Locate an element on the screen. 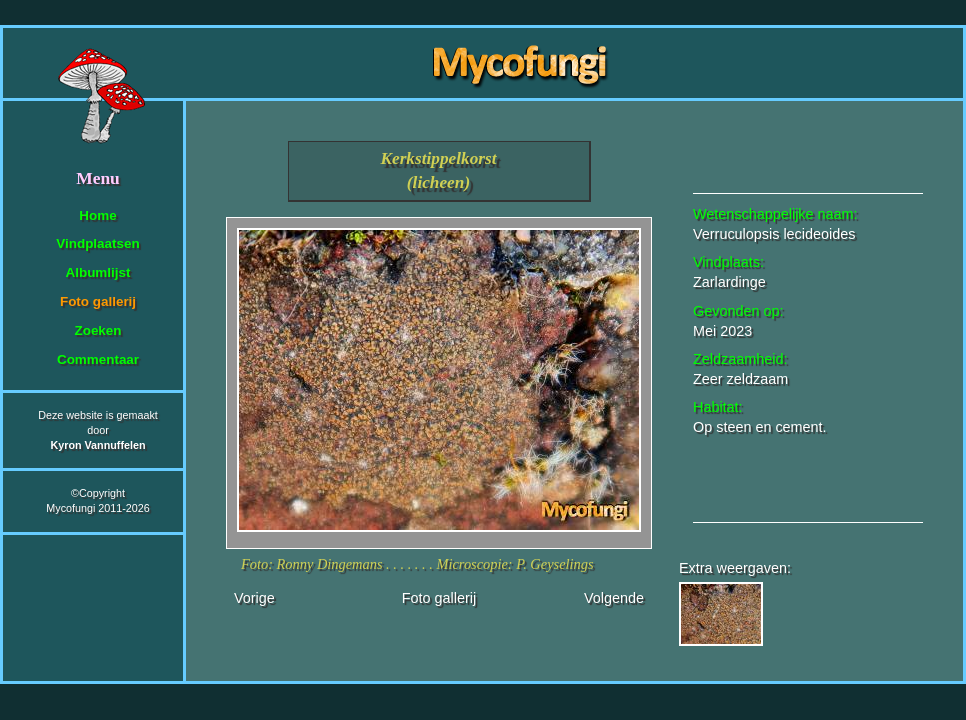  Albumlijst is located at coordinates (98, 272).